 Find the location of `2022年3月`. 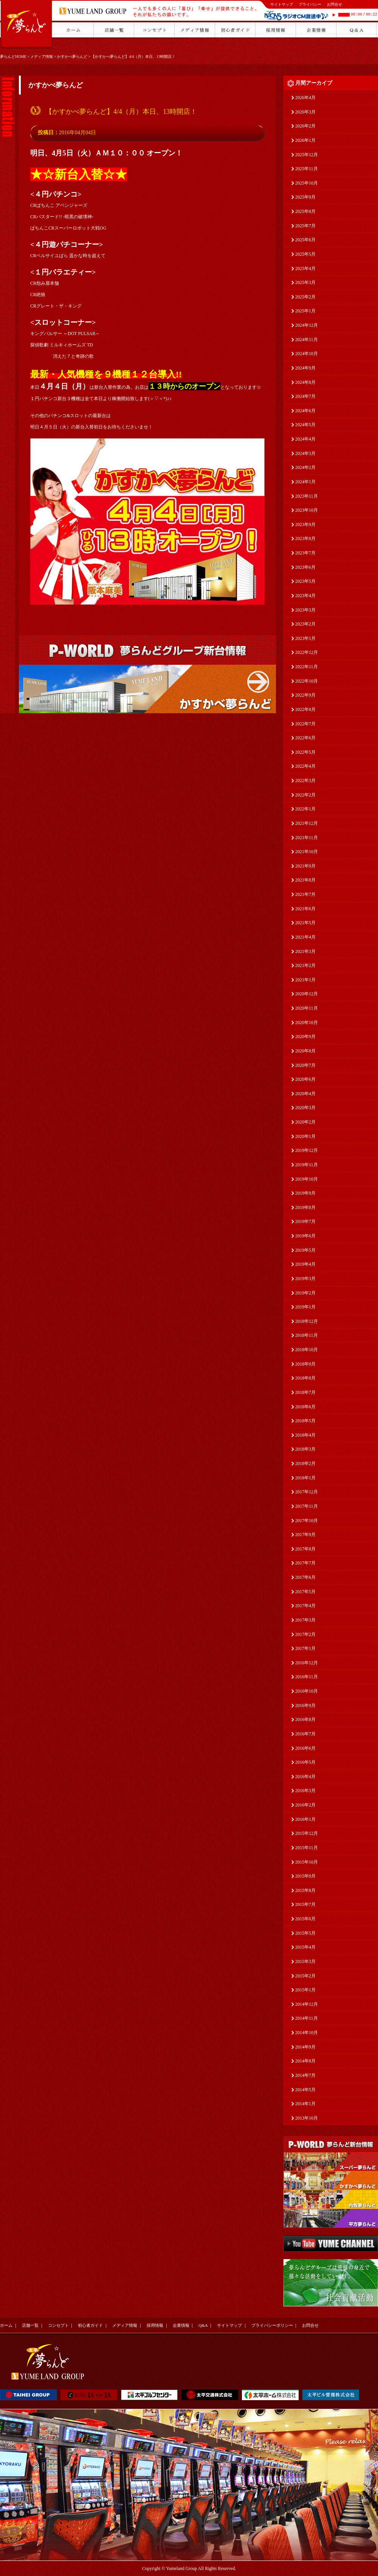

2022年3月 is located at coordinates (305, 780).